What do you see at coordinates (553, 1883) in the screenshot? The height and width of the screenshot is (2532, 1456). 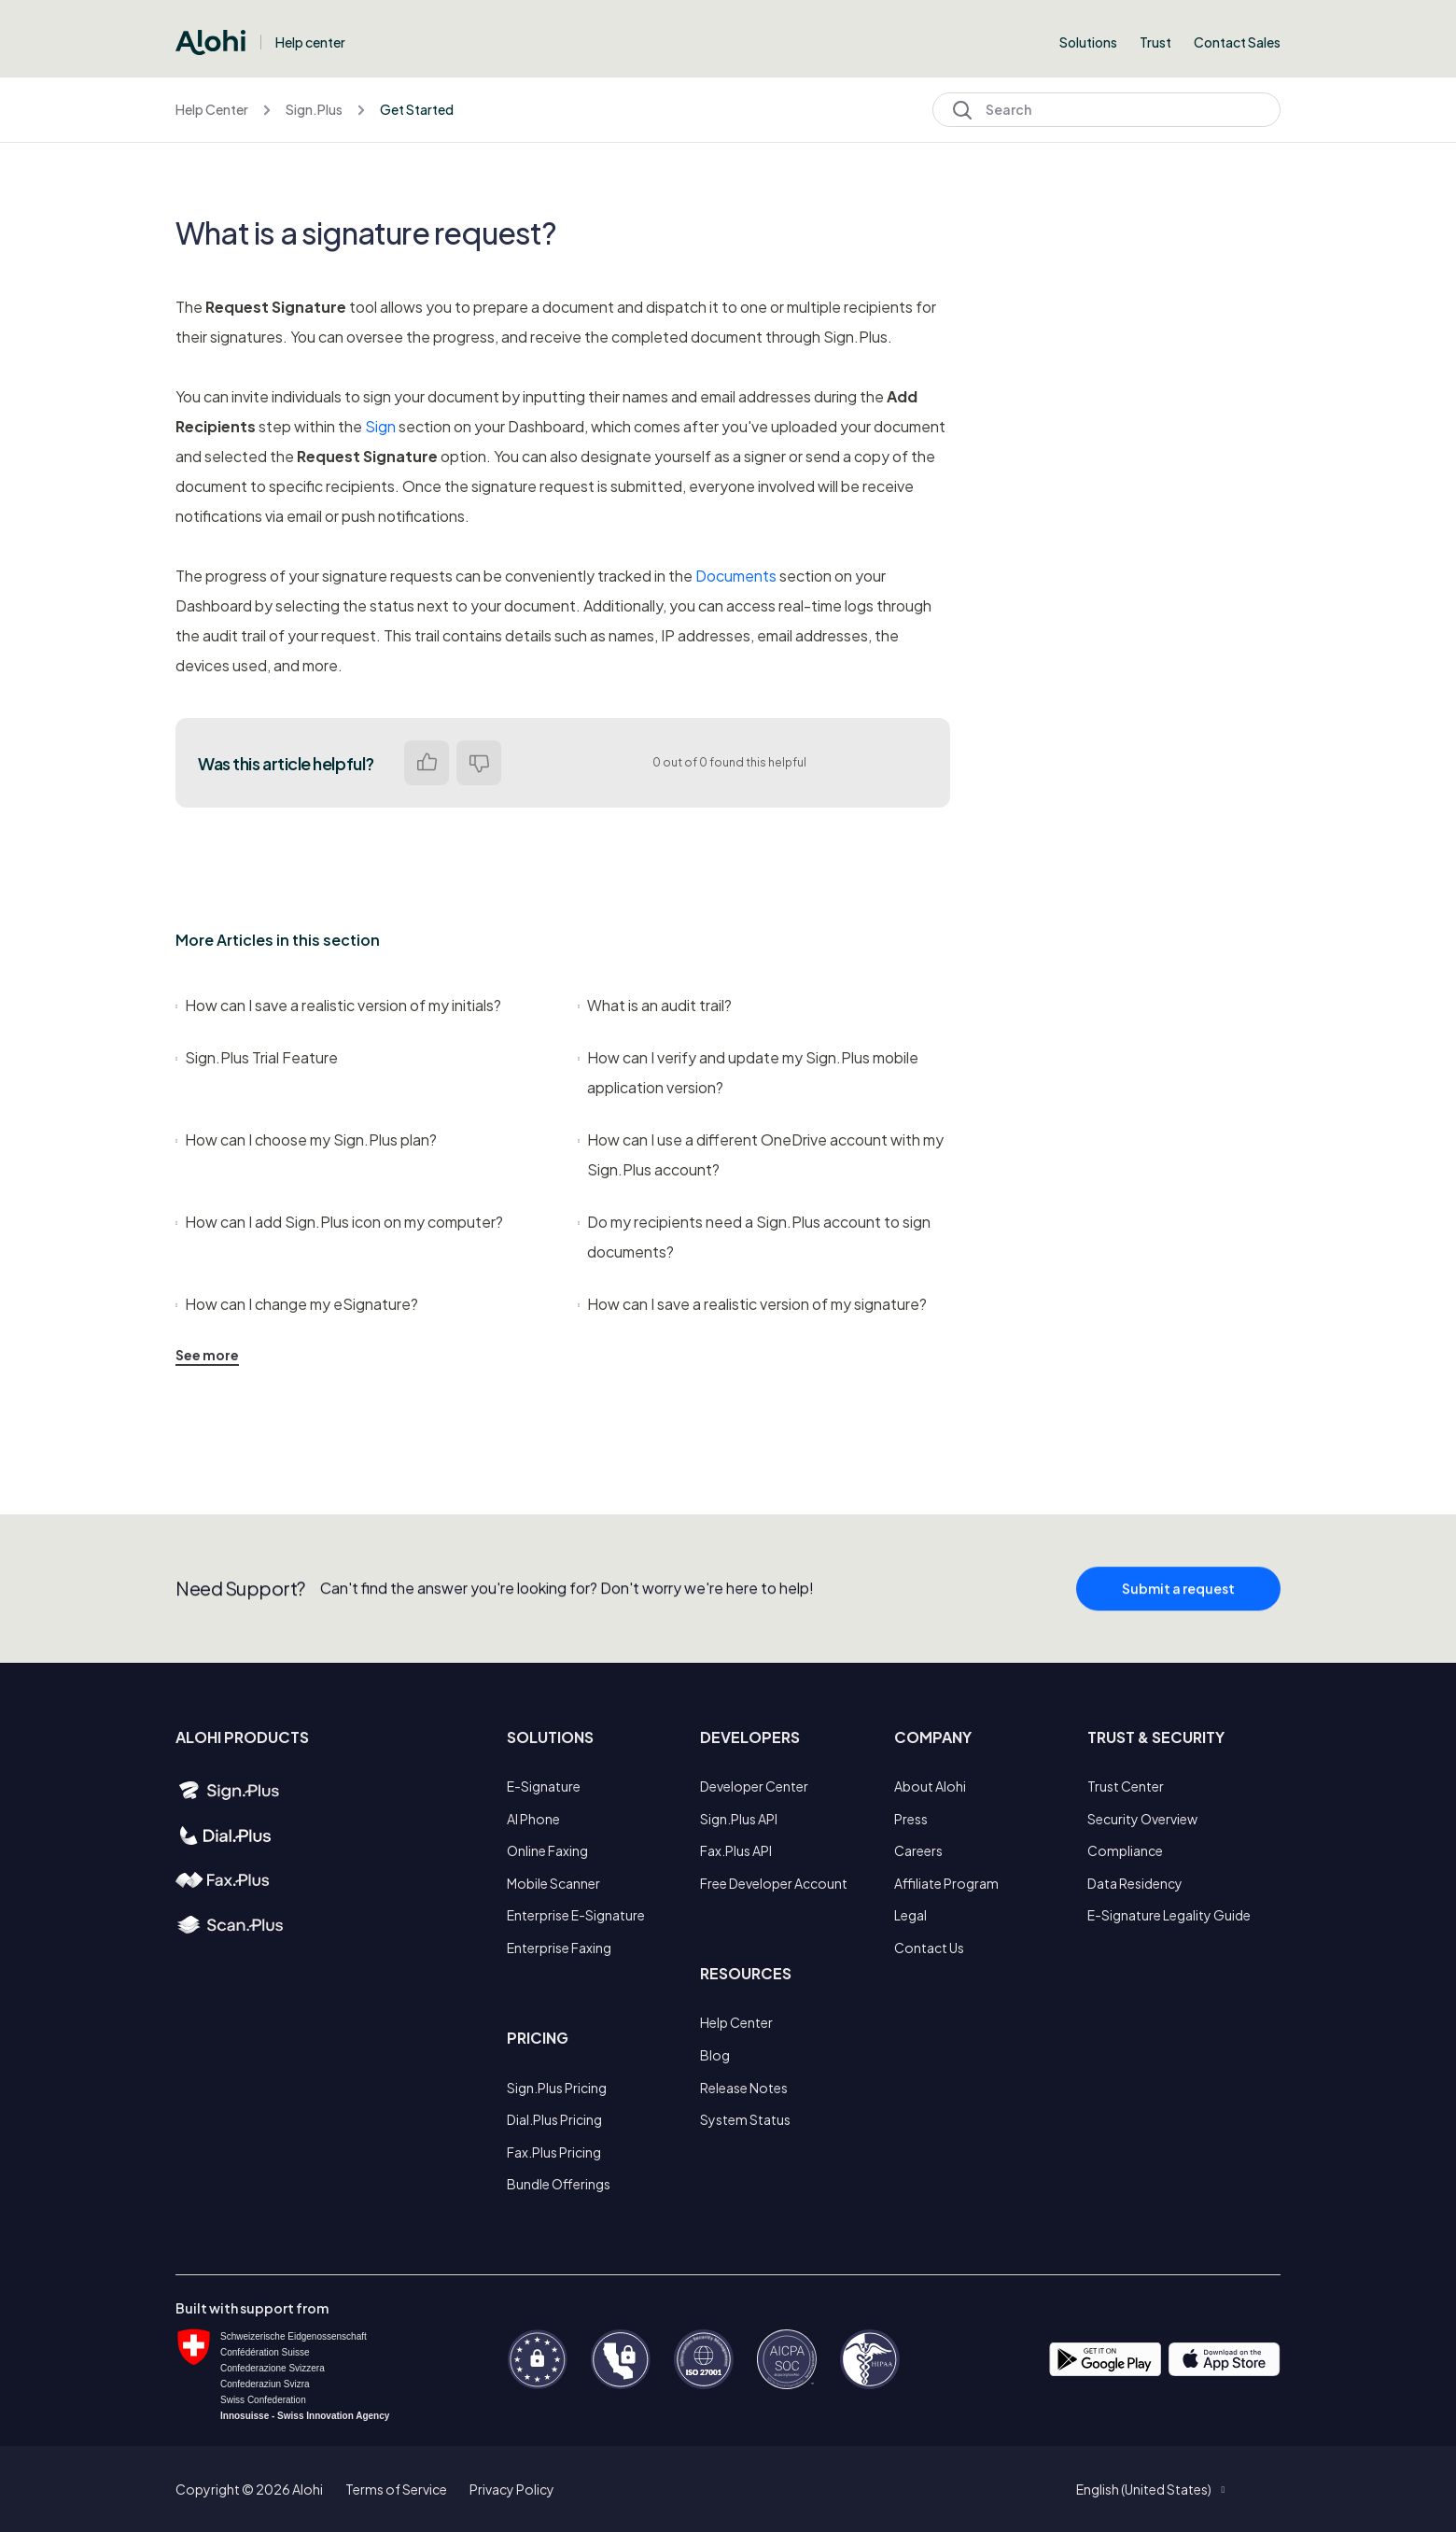 I see `Mobile Scanner` at bounding box center [553, 1883].